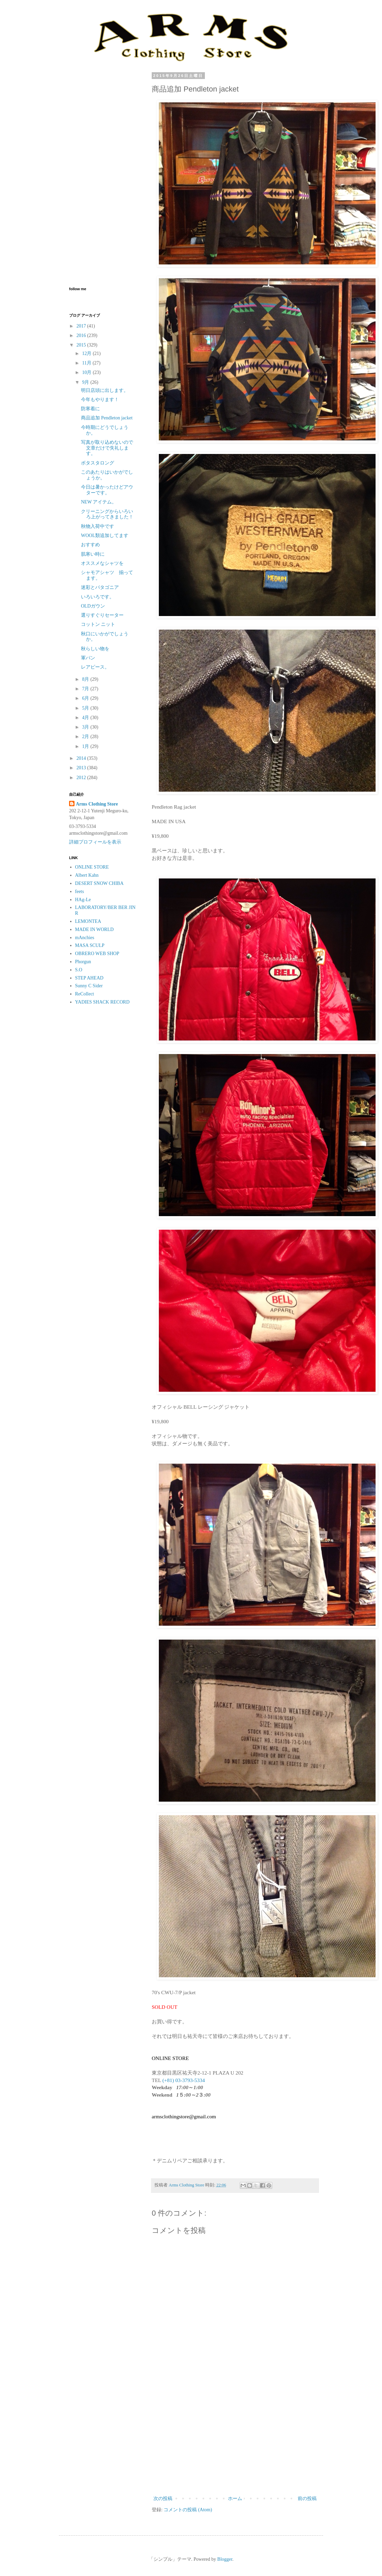  Describe the element at coordinates (87, 875) in the screenshot. I see `Albert Kahn` at that location.